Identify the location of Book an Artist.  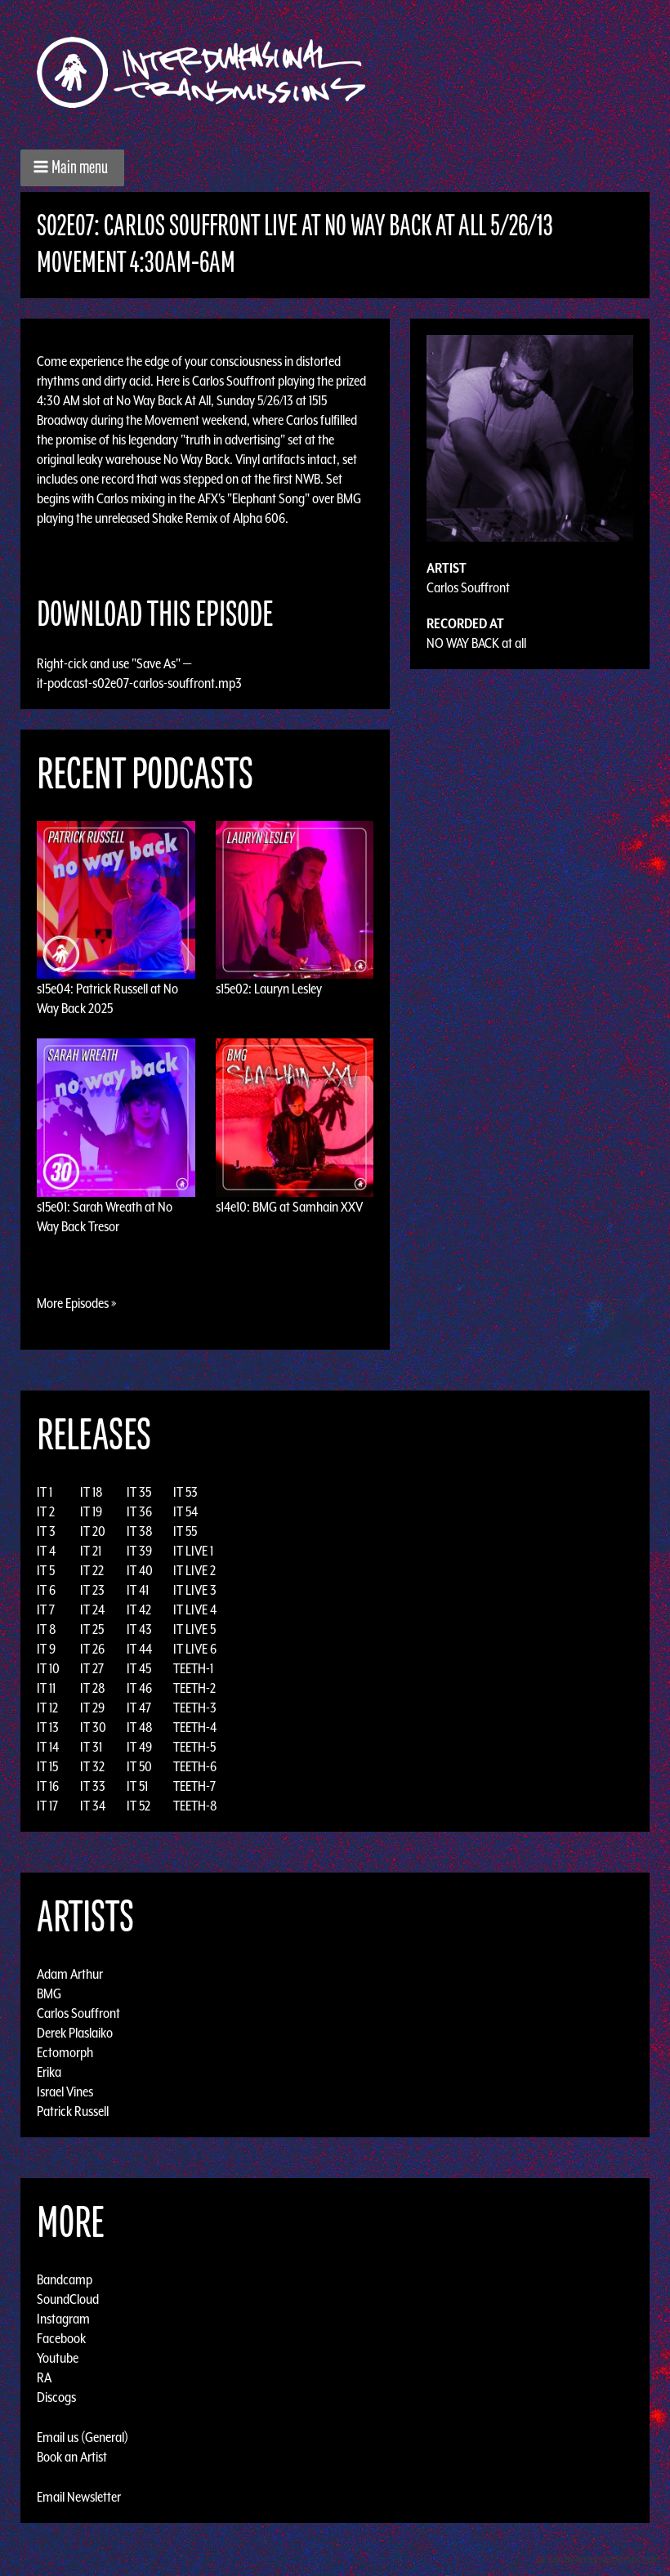
(72, 2457).